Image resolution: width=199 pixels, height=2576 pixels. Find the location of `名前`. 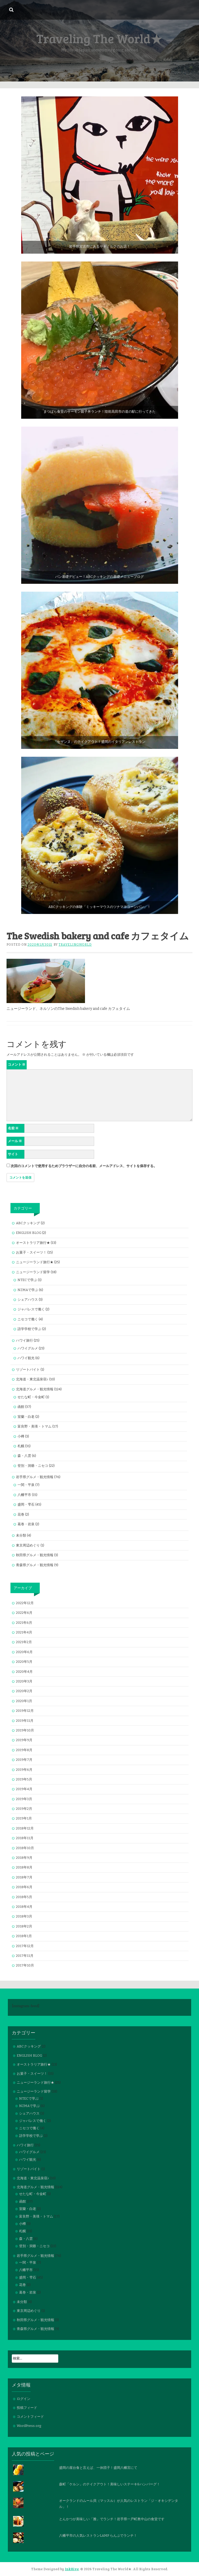

名前 is located at coordinates (13, 1128).